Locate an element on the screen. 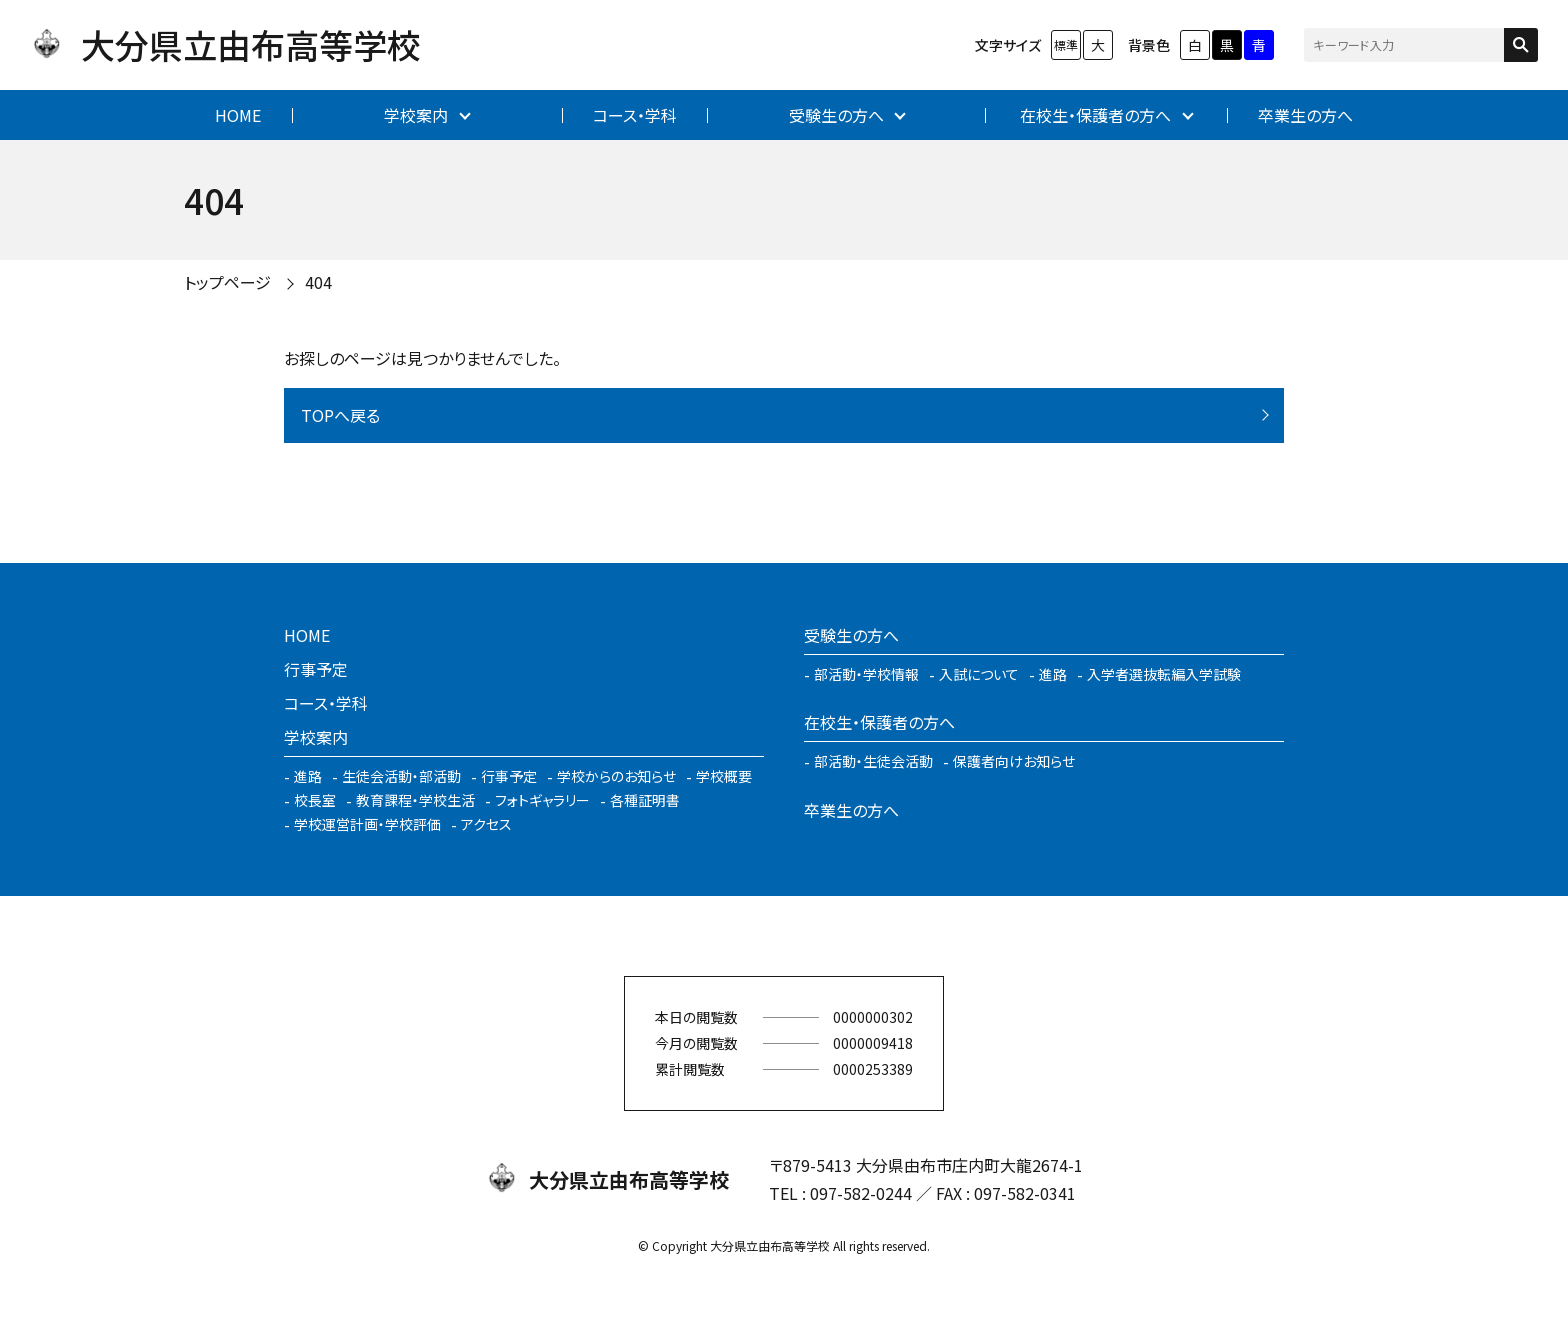 The height and width of the screenshot is (1325, 1568). 学校からのお知らせ is located at coordinates (616, 776).